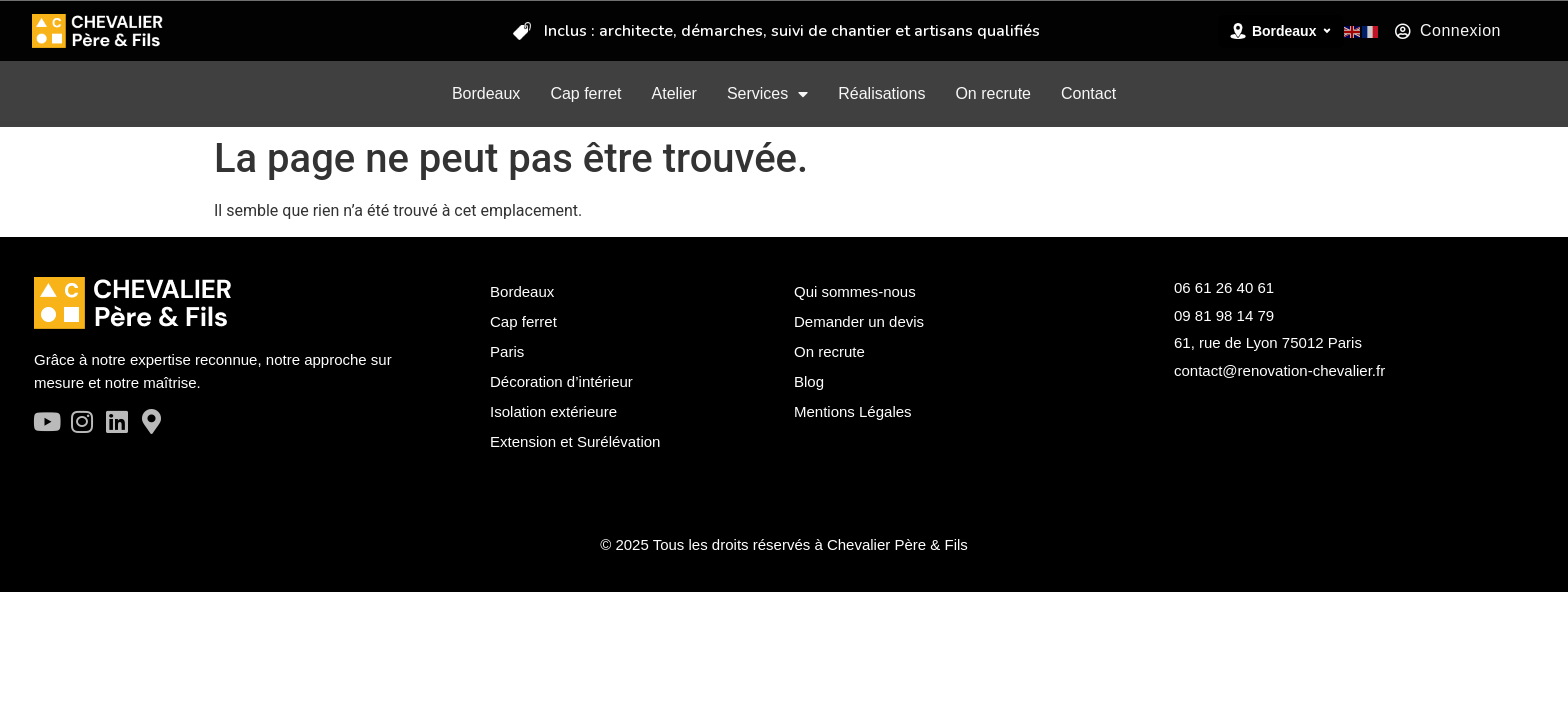  I want to click on Demander un devis, so click(859, 321).